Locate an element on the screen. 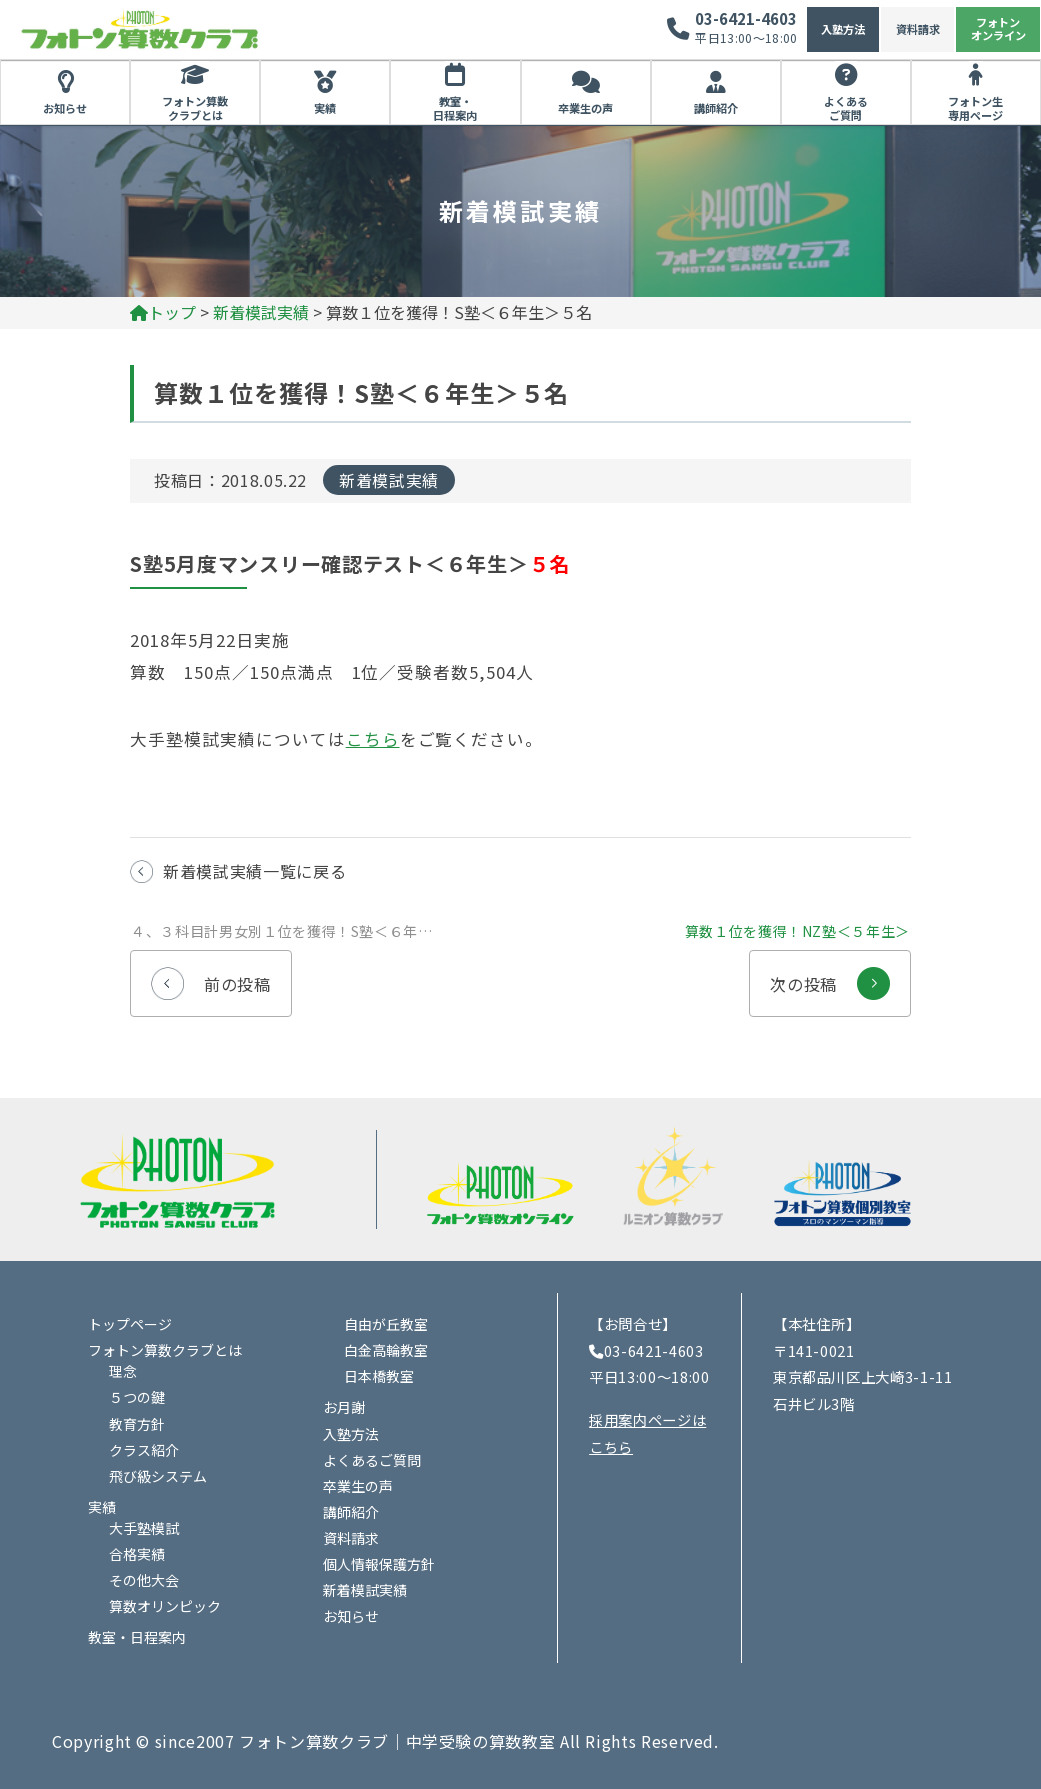 This screenshot has width=1041, height=1789. 合格実績 is located at coordinates (137, 1554).